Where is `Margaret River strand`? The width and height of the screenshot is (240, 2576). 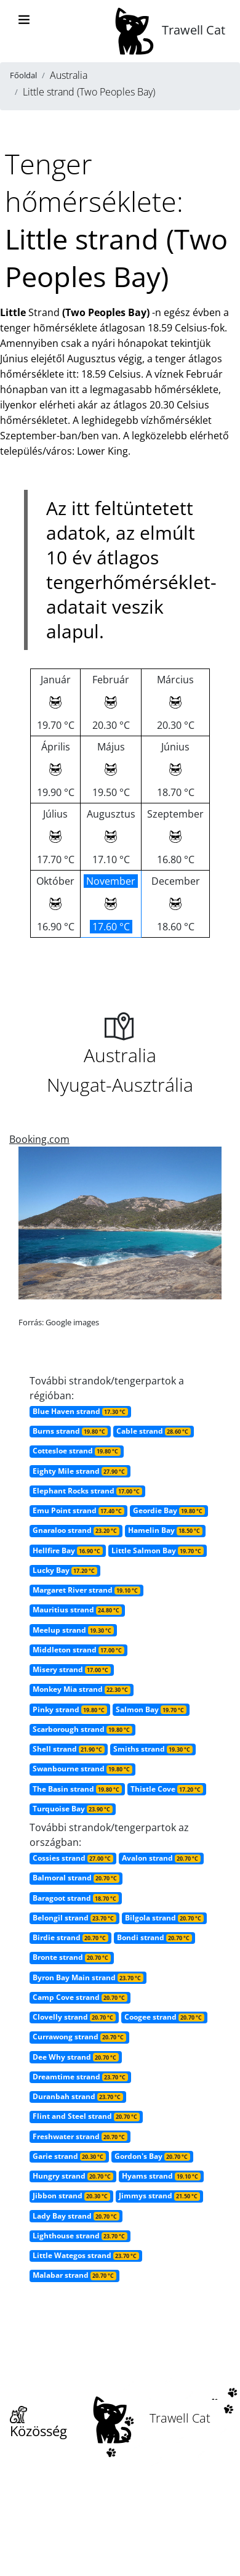
Margaret River strand is located at coordinates (86, 1590).